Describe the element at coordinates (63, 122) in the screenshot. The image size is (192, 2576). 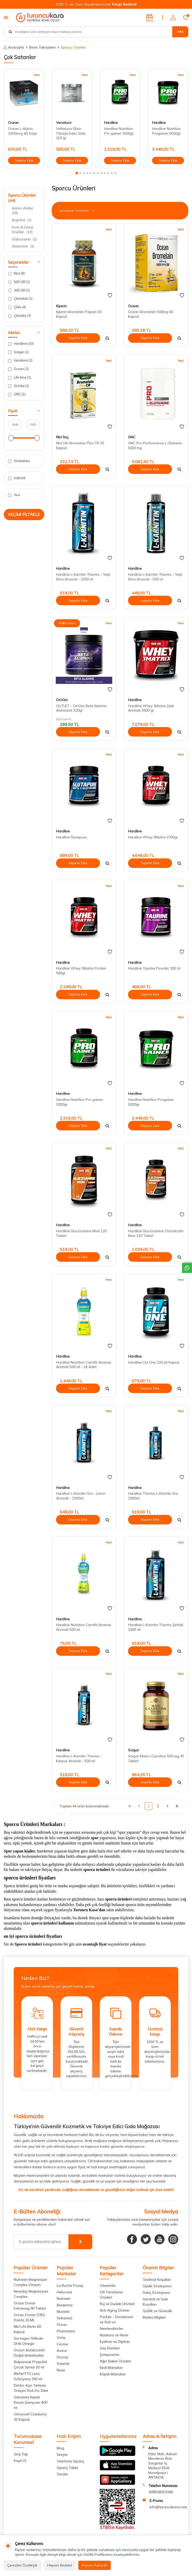
I see `Venatura` at that location.